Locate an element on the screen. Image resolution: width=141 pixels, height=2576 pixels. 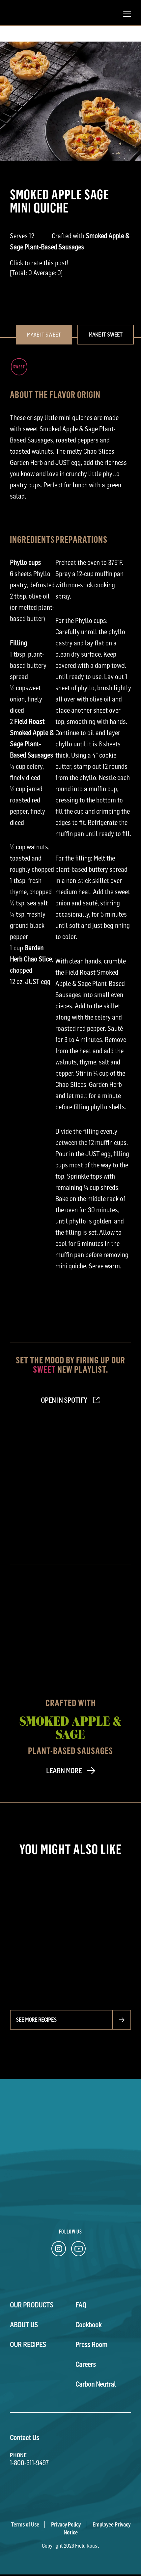
Smoked Apple & Sage is located at coordinates (70, 1727).